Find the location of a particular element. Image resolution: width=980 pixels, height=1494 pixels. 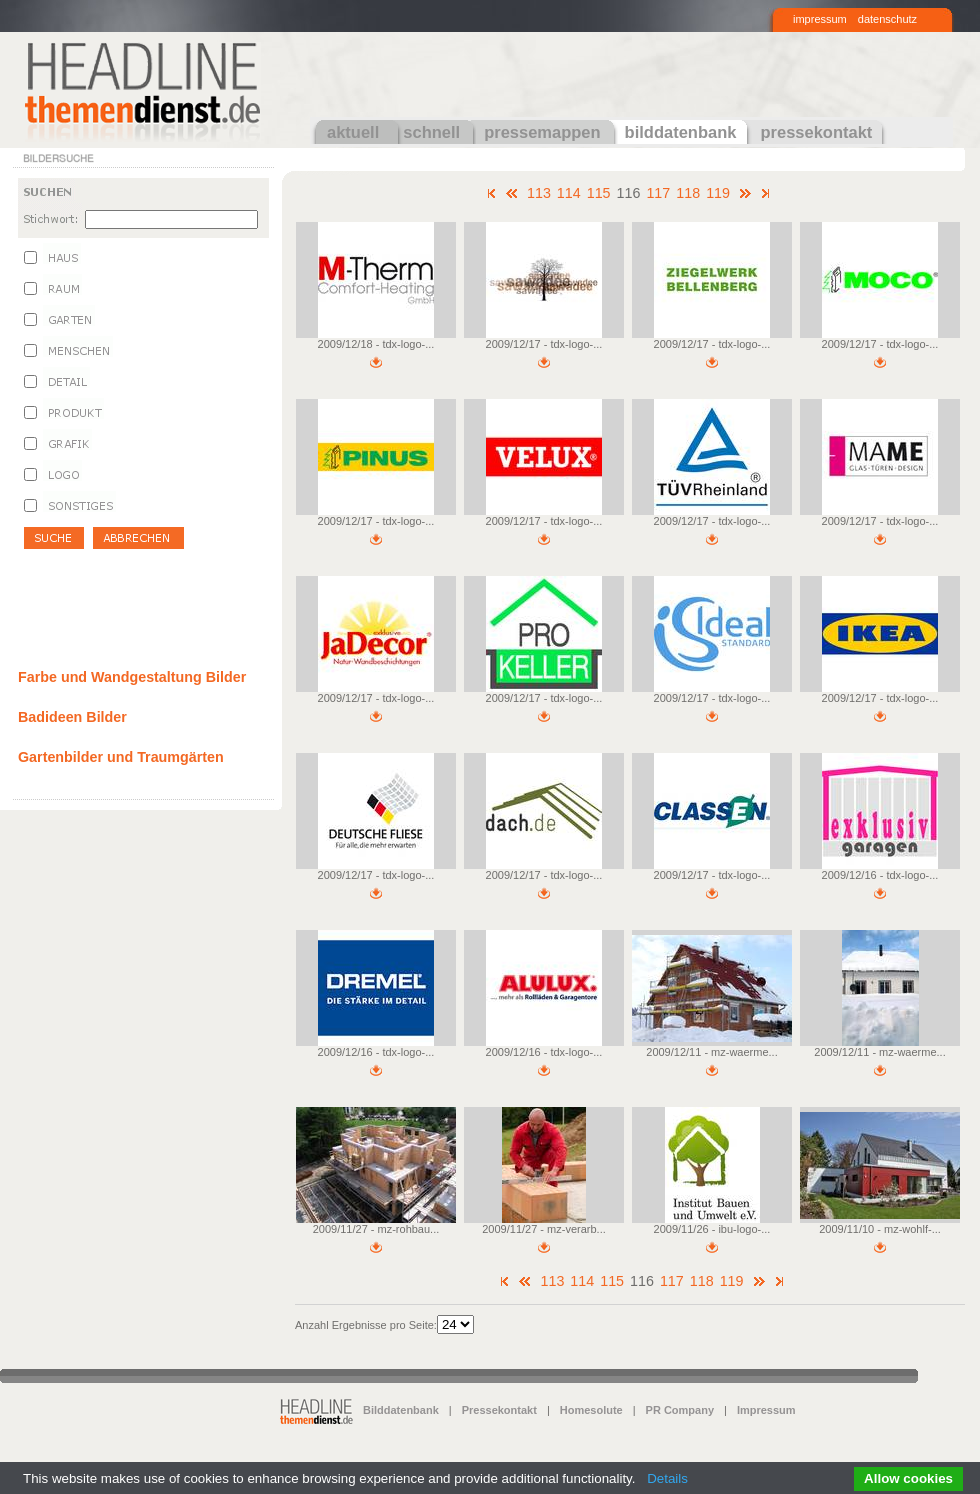

aktuell is located at coordinates (353, 132).